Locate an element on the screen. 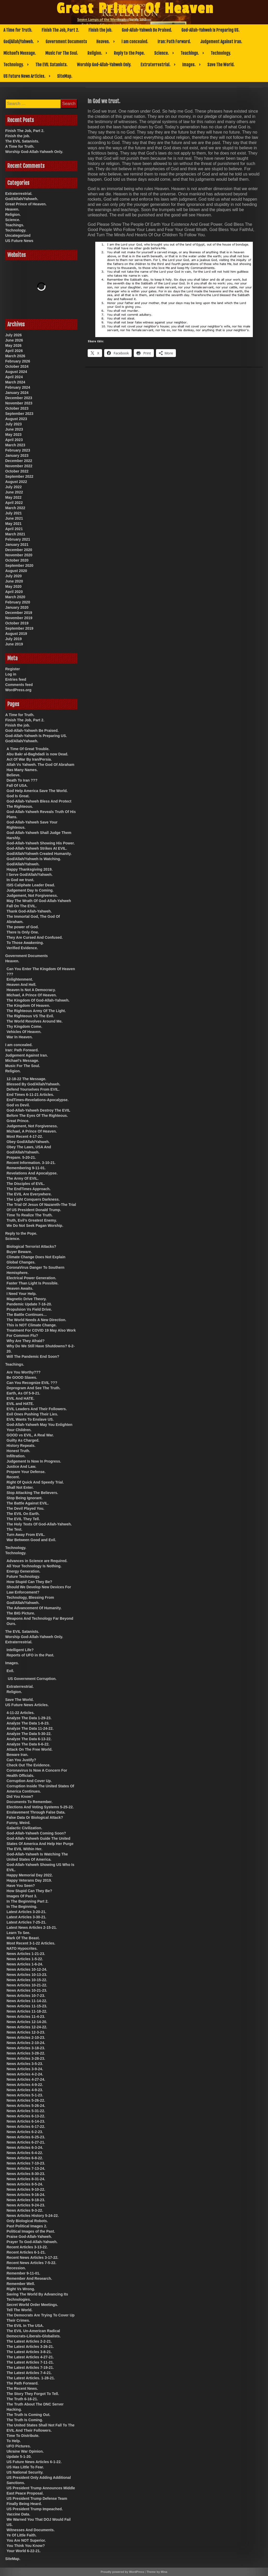 This screenshot has height=2576, width=268. April 2021 is located at coordinates (14, 529).